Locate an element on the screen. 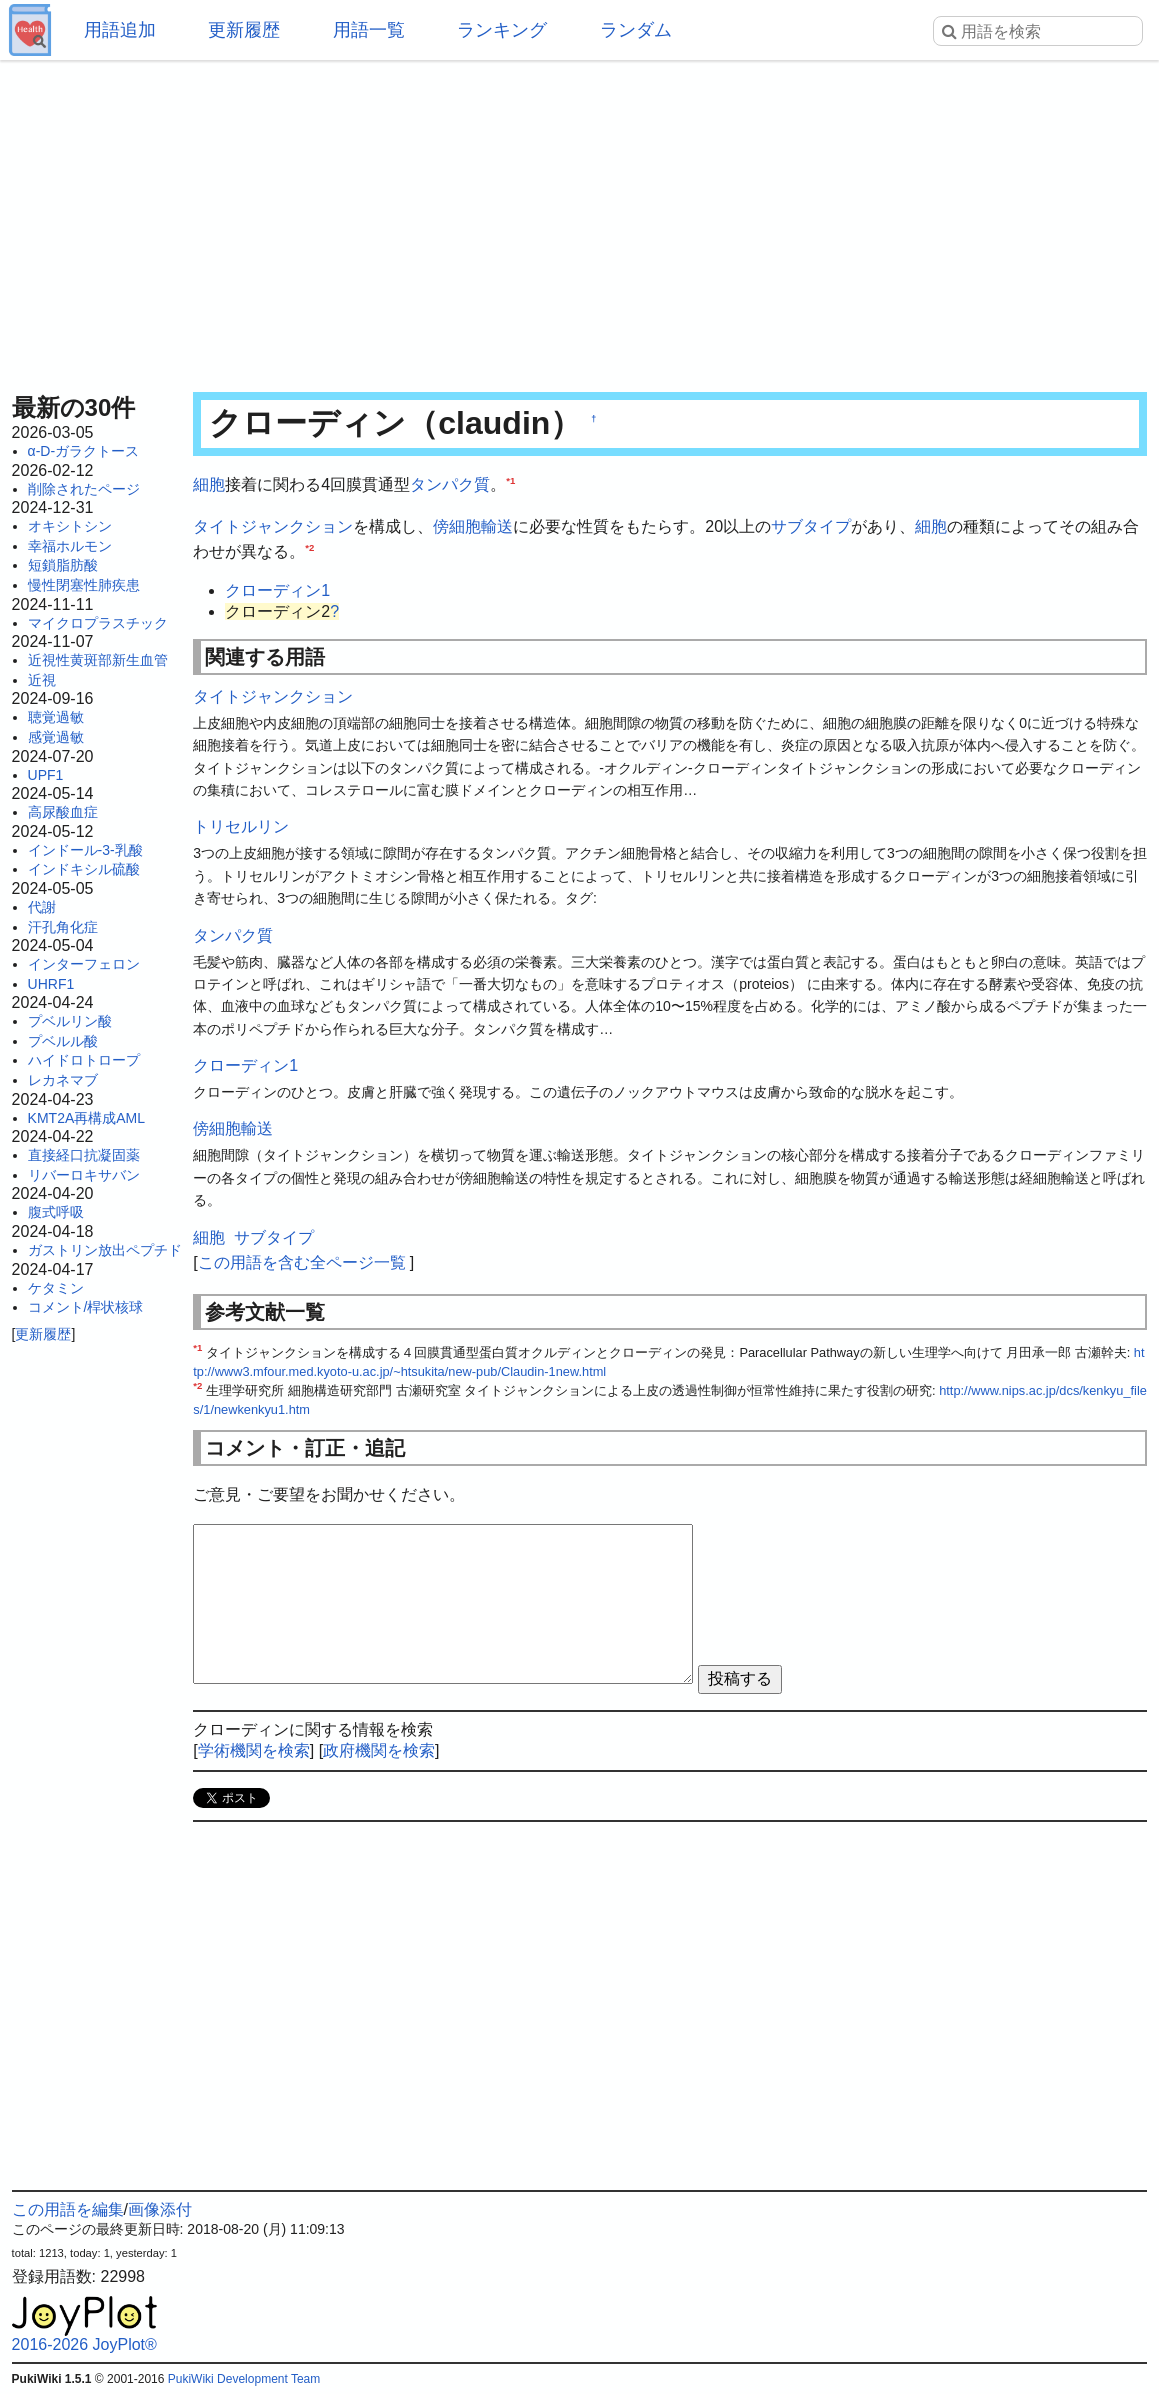  更新履歴 is located at coordinates (244, 30).